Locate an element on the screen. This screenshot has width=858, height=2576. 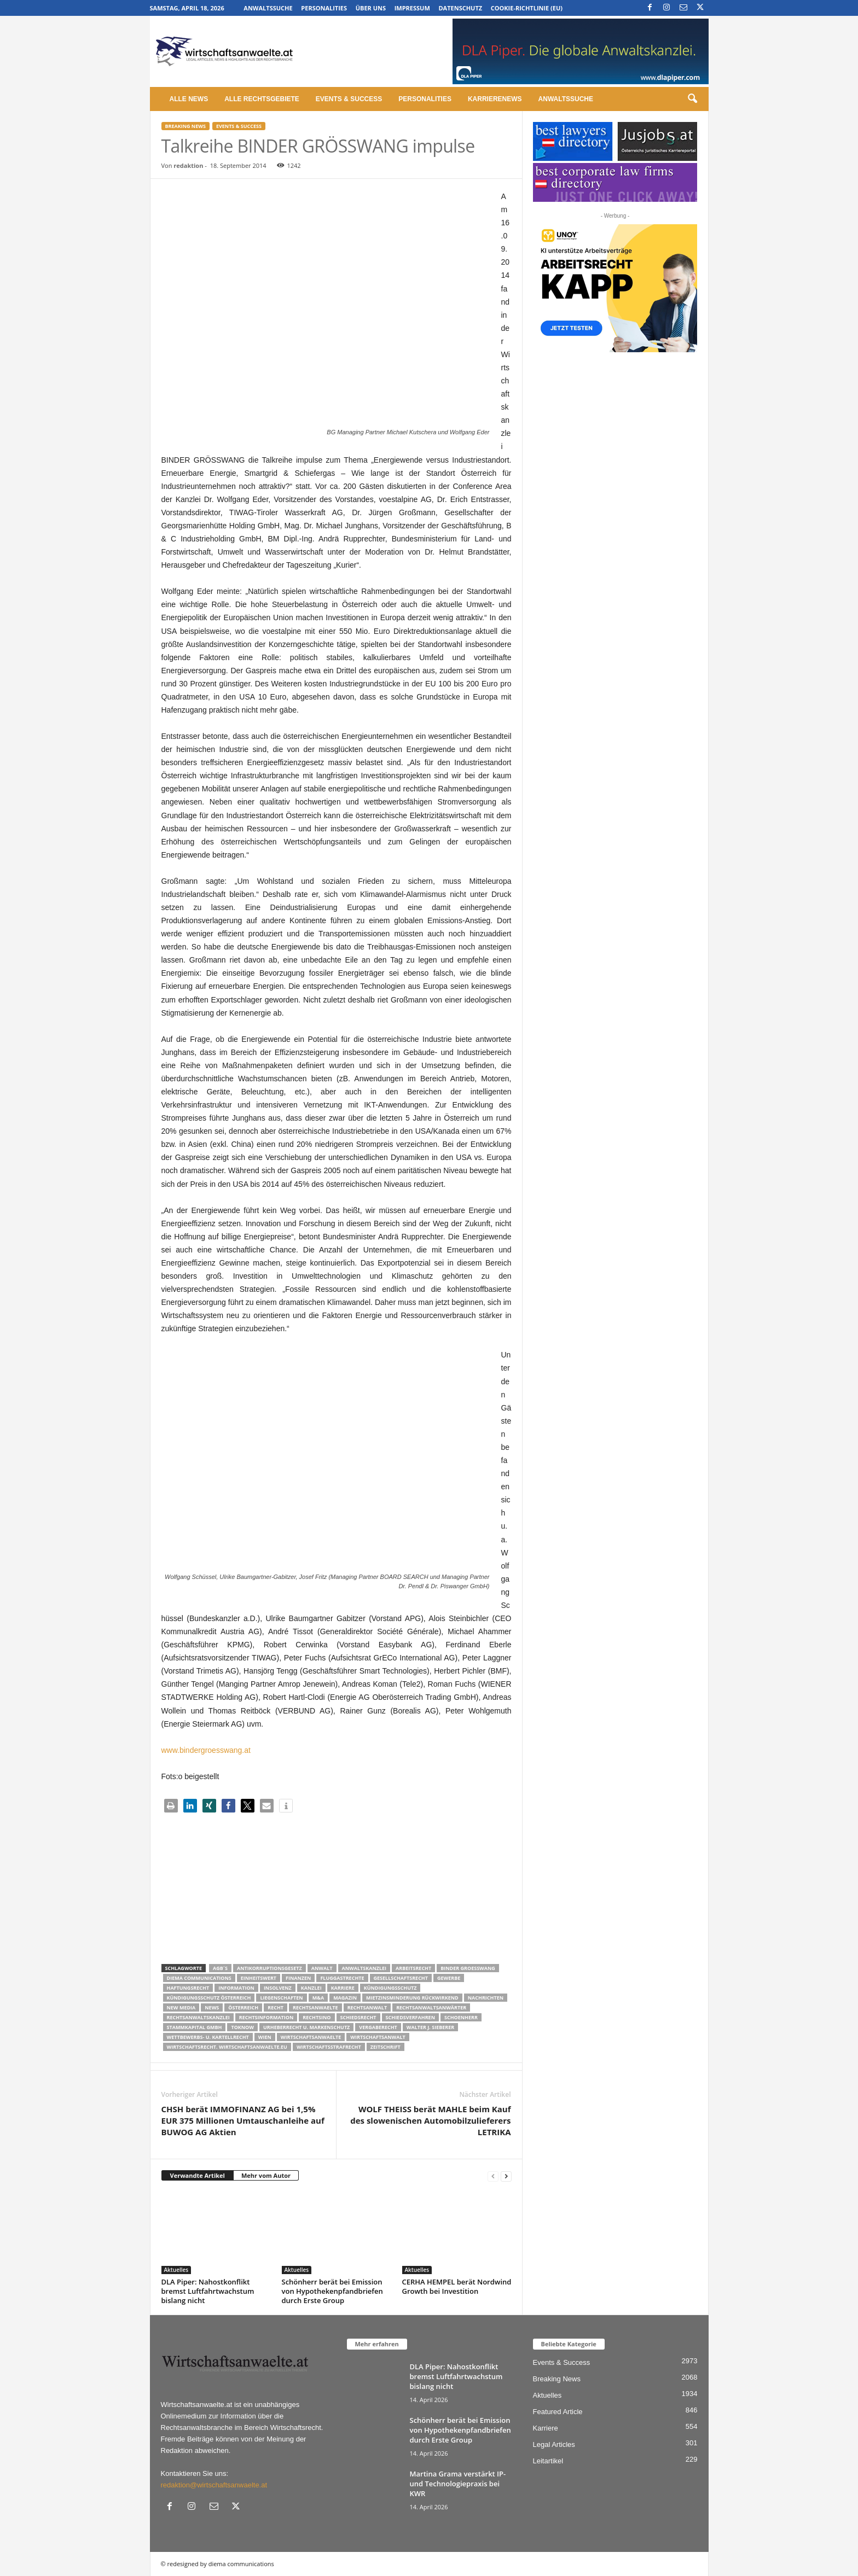
Nachrichten is located at coordinates (485, 1997).